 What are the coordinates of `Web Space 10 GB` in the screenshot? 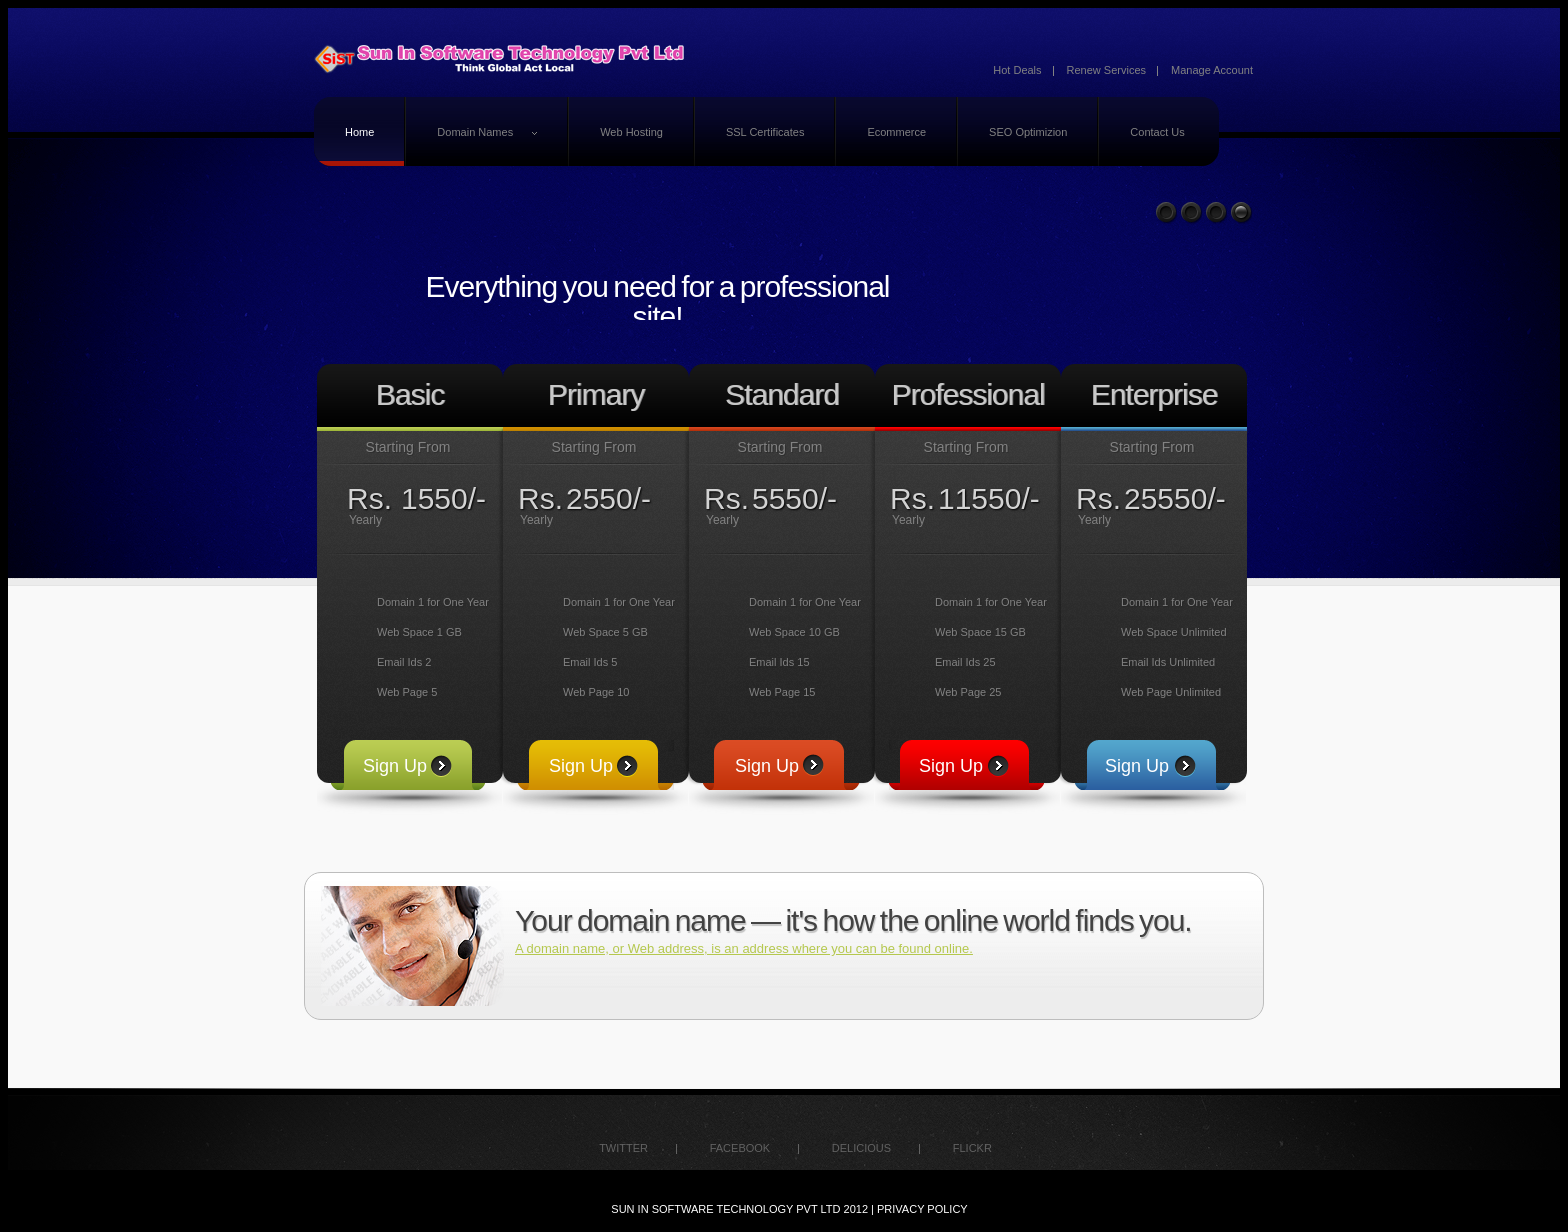 It's located at (794, 632).